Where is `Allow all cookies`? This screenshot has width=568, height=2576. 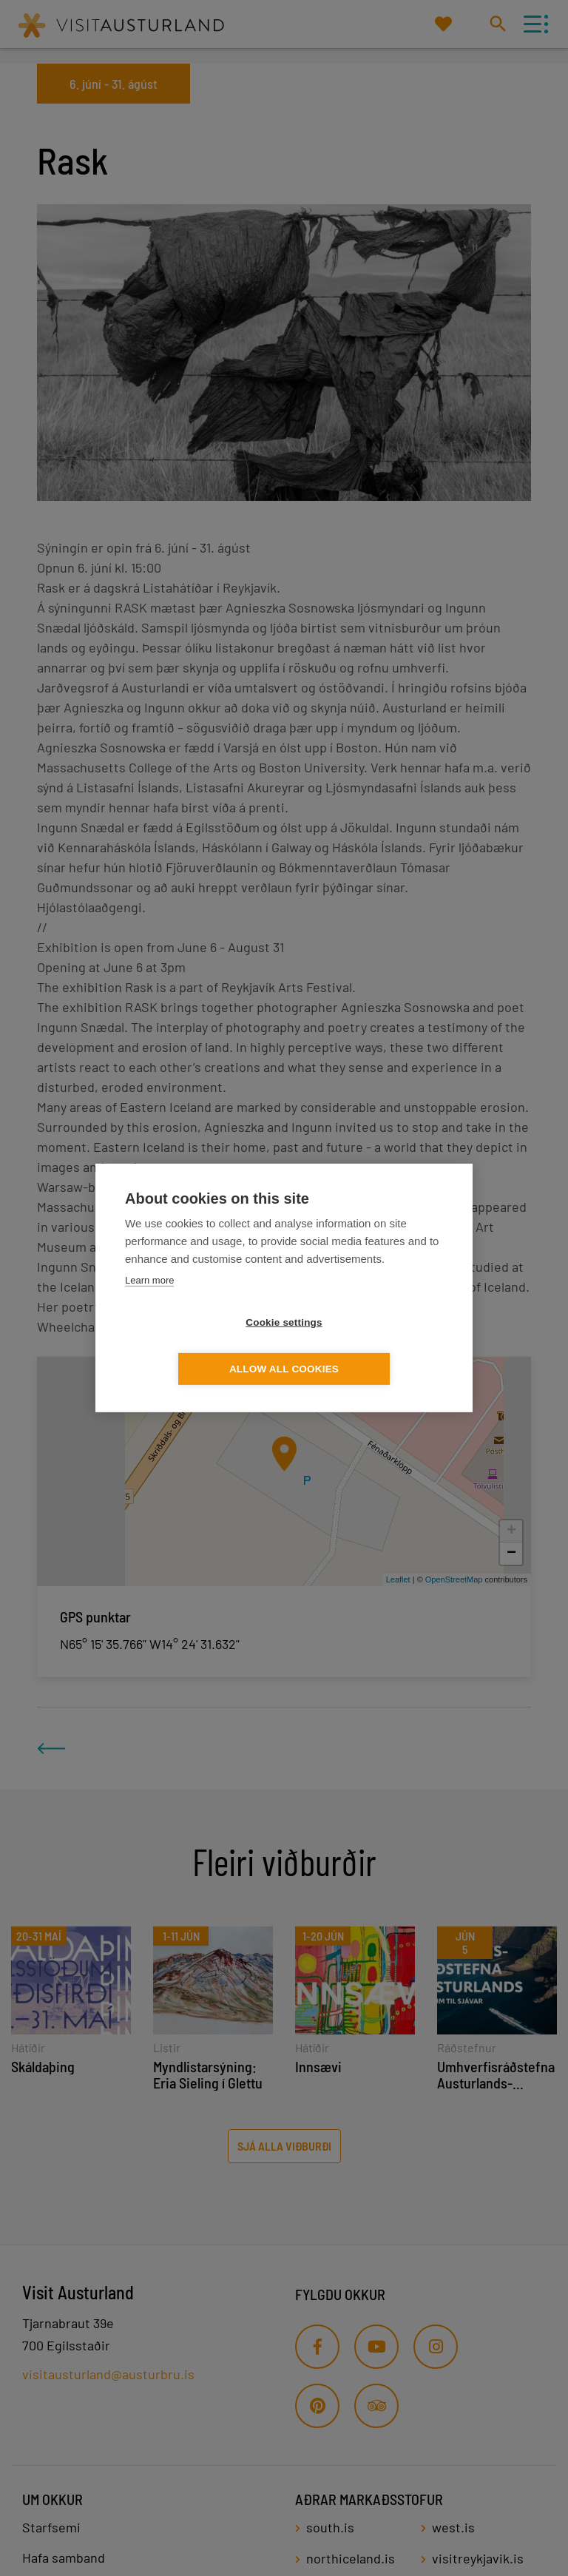
Allow all cookies is located at coordinates (369, 1346).